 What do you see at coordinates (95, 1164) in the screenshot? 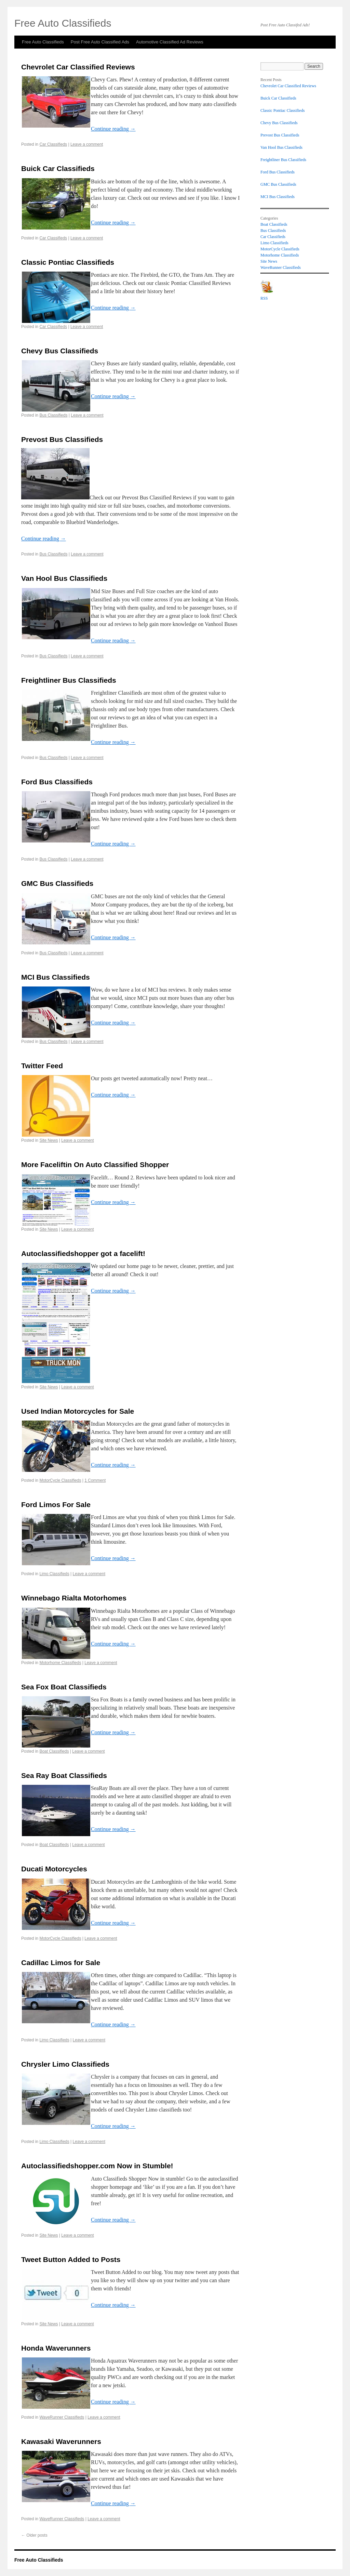
I see `More Faceliftin On Auto Classified Shopper` at bounding box center [95, 1164].